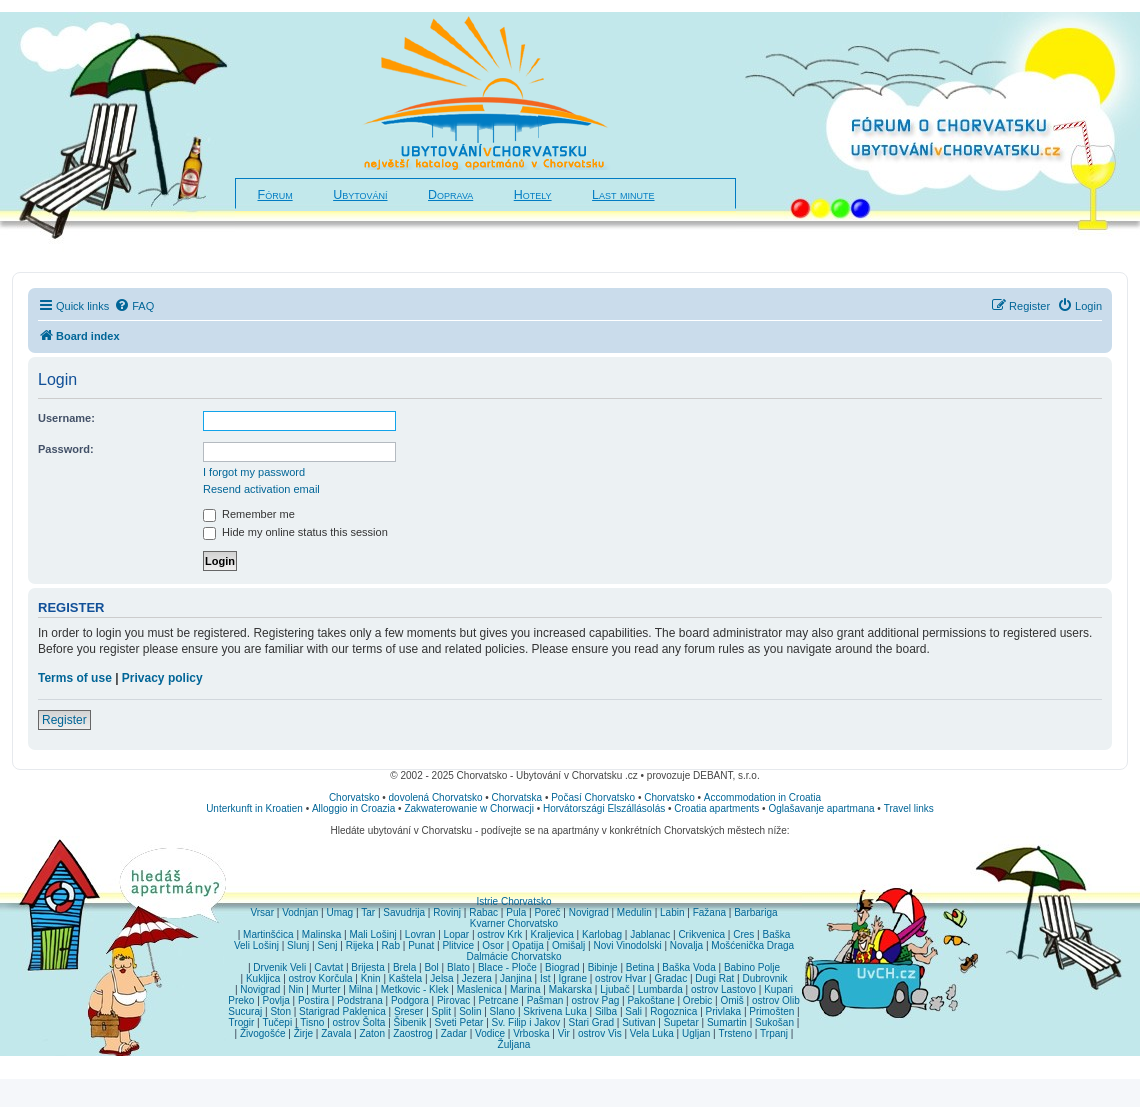 This screenshot has height=1107, width=1140. I want to click on Petrcane, so click(498, 1000).